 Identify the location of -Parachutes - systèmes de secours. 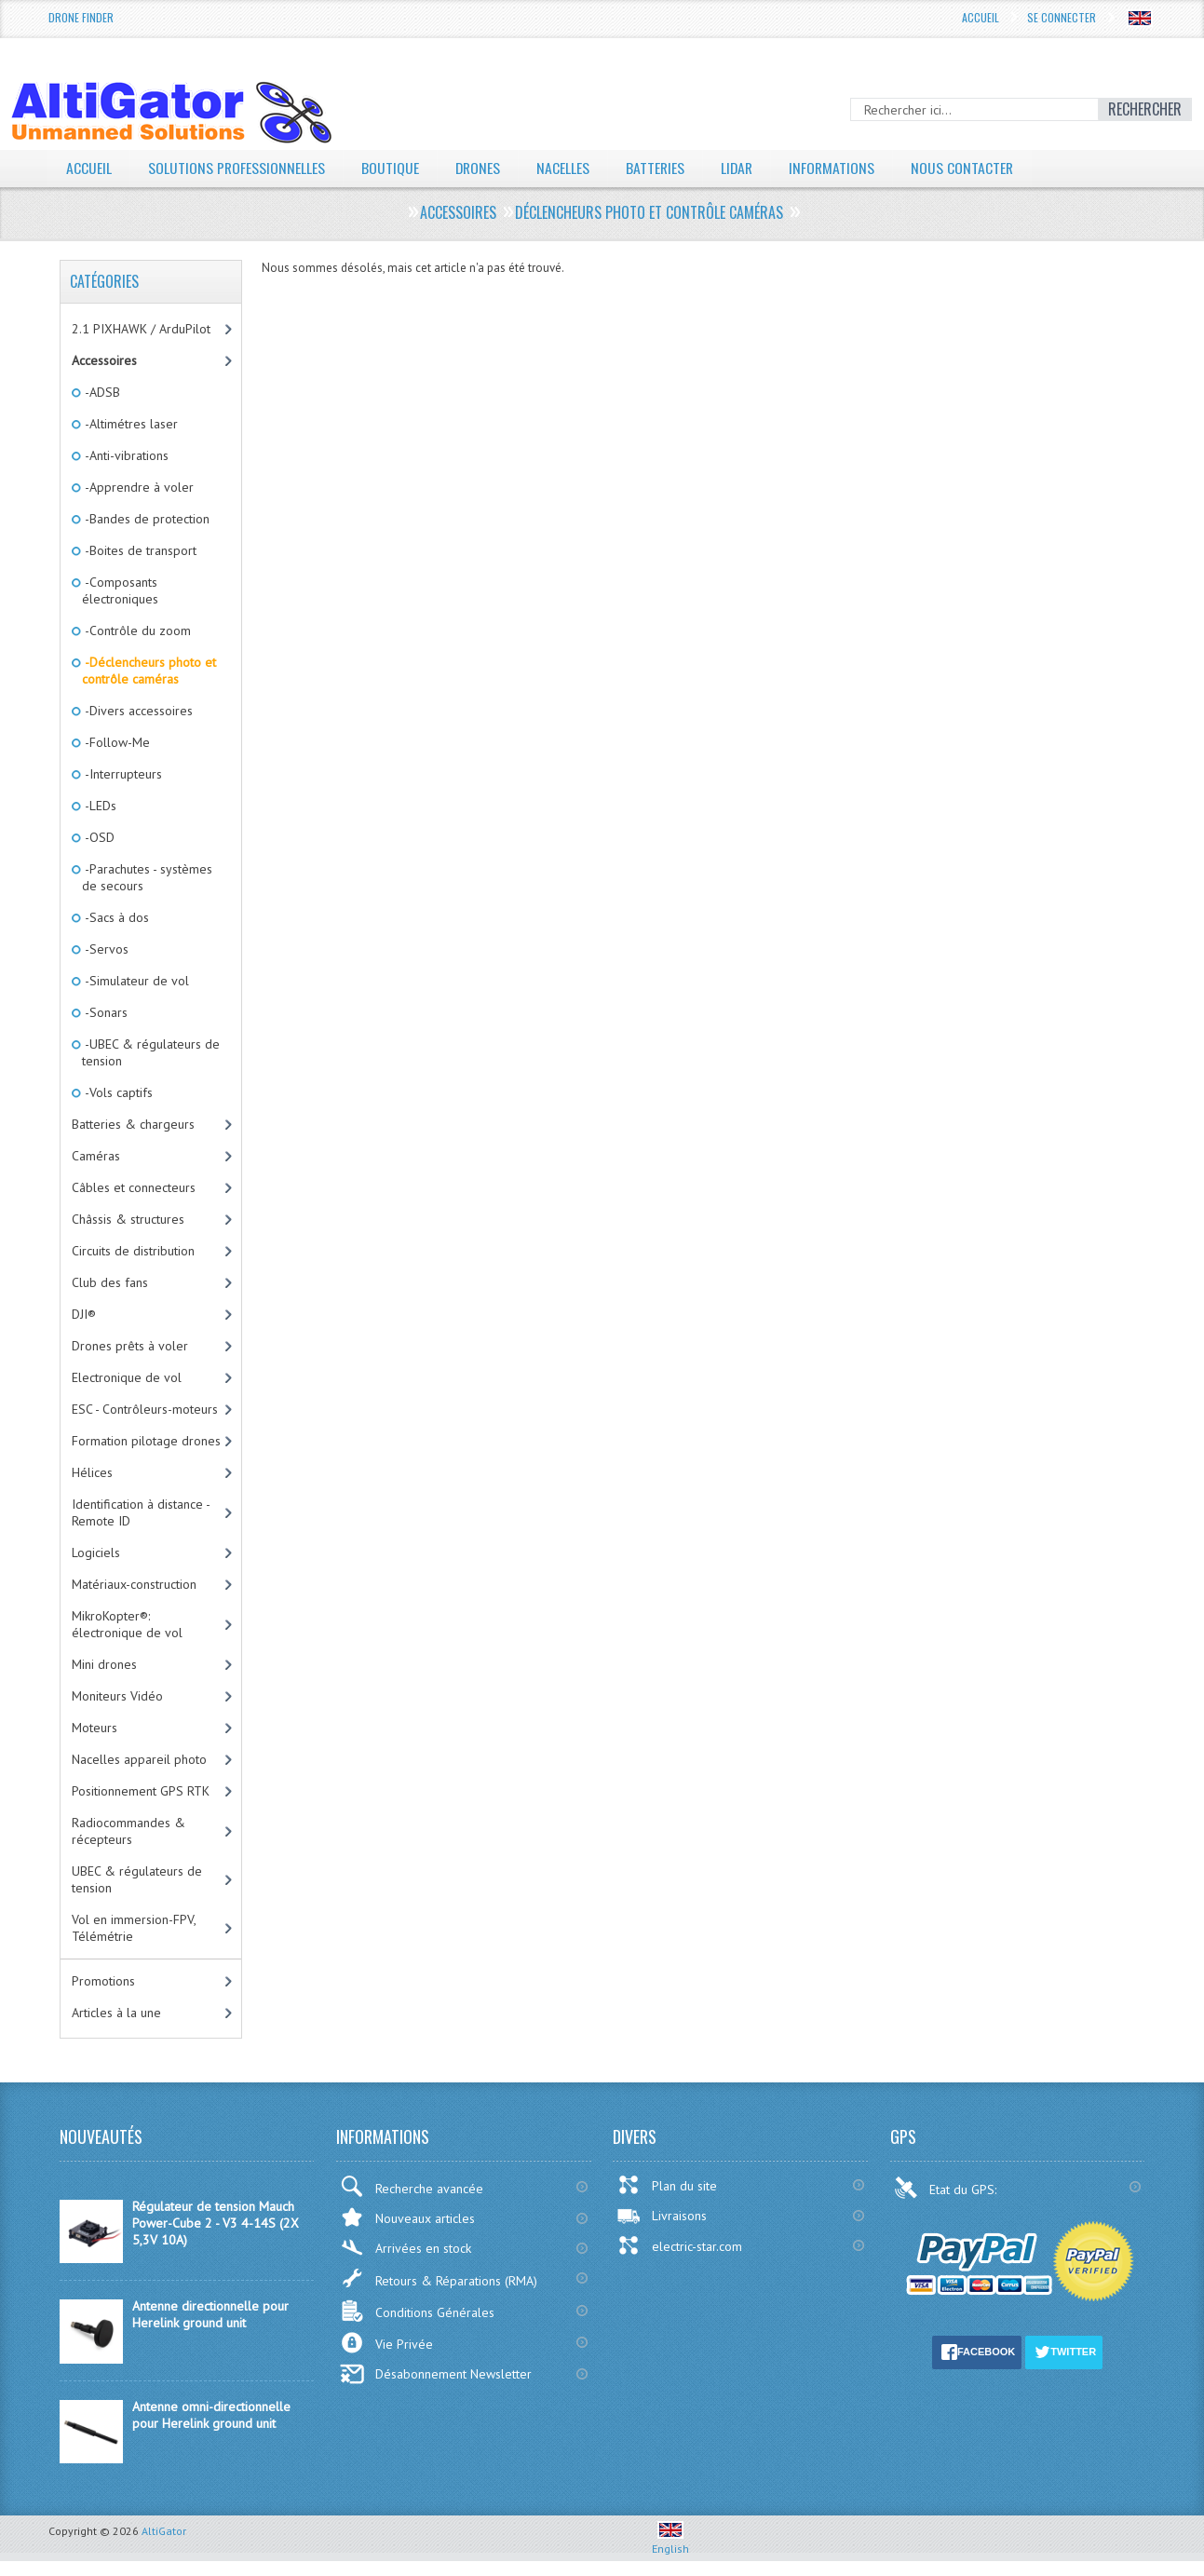
(147, 877).